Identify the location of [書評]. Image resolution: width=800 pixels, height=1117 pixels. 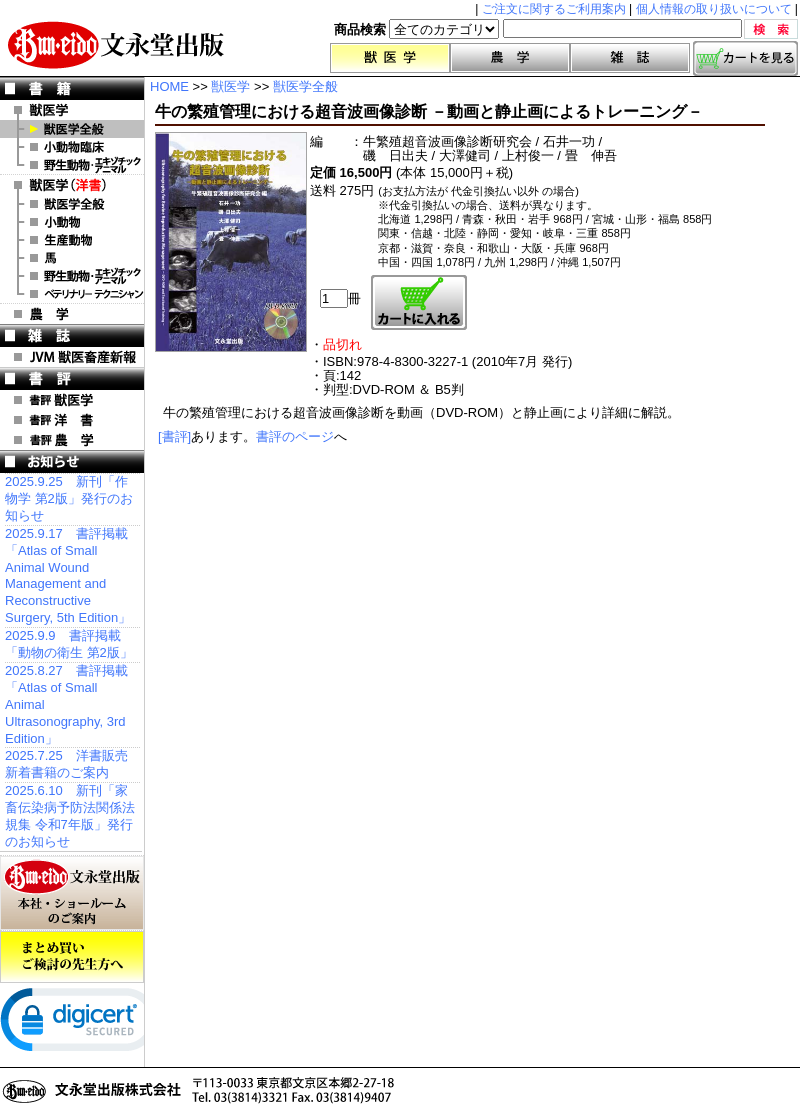
(174, 436).